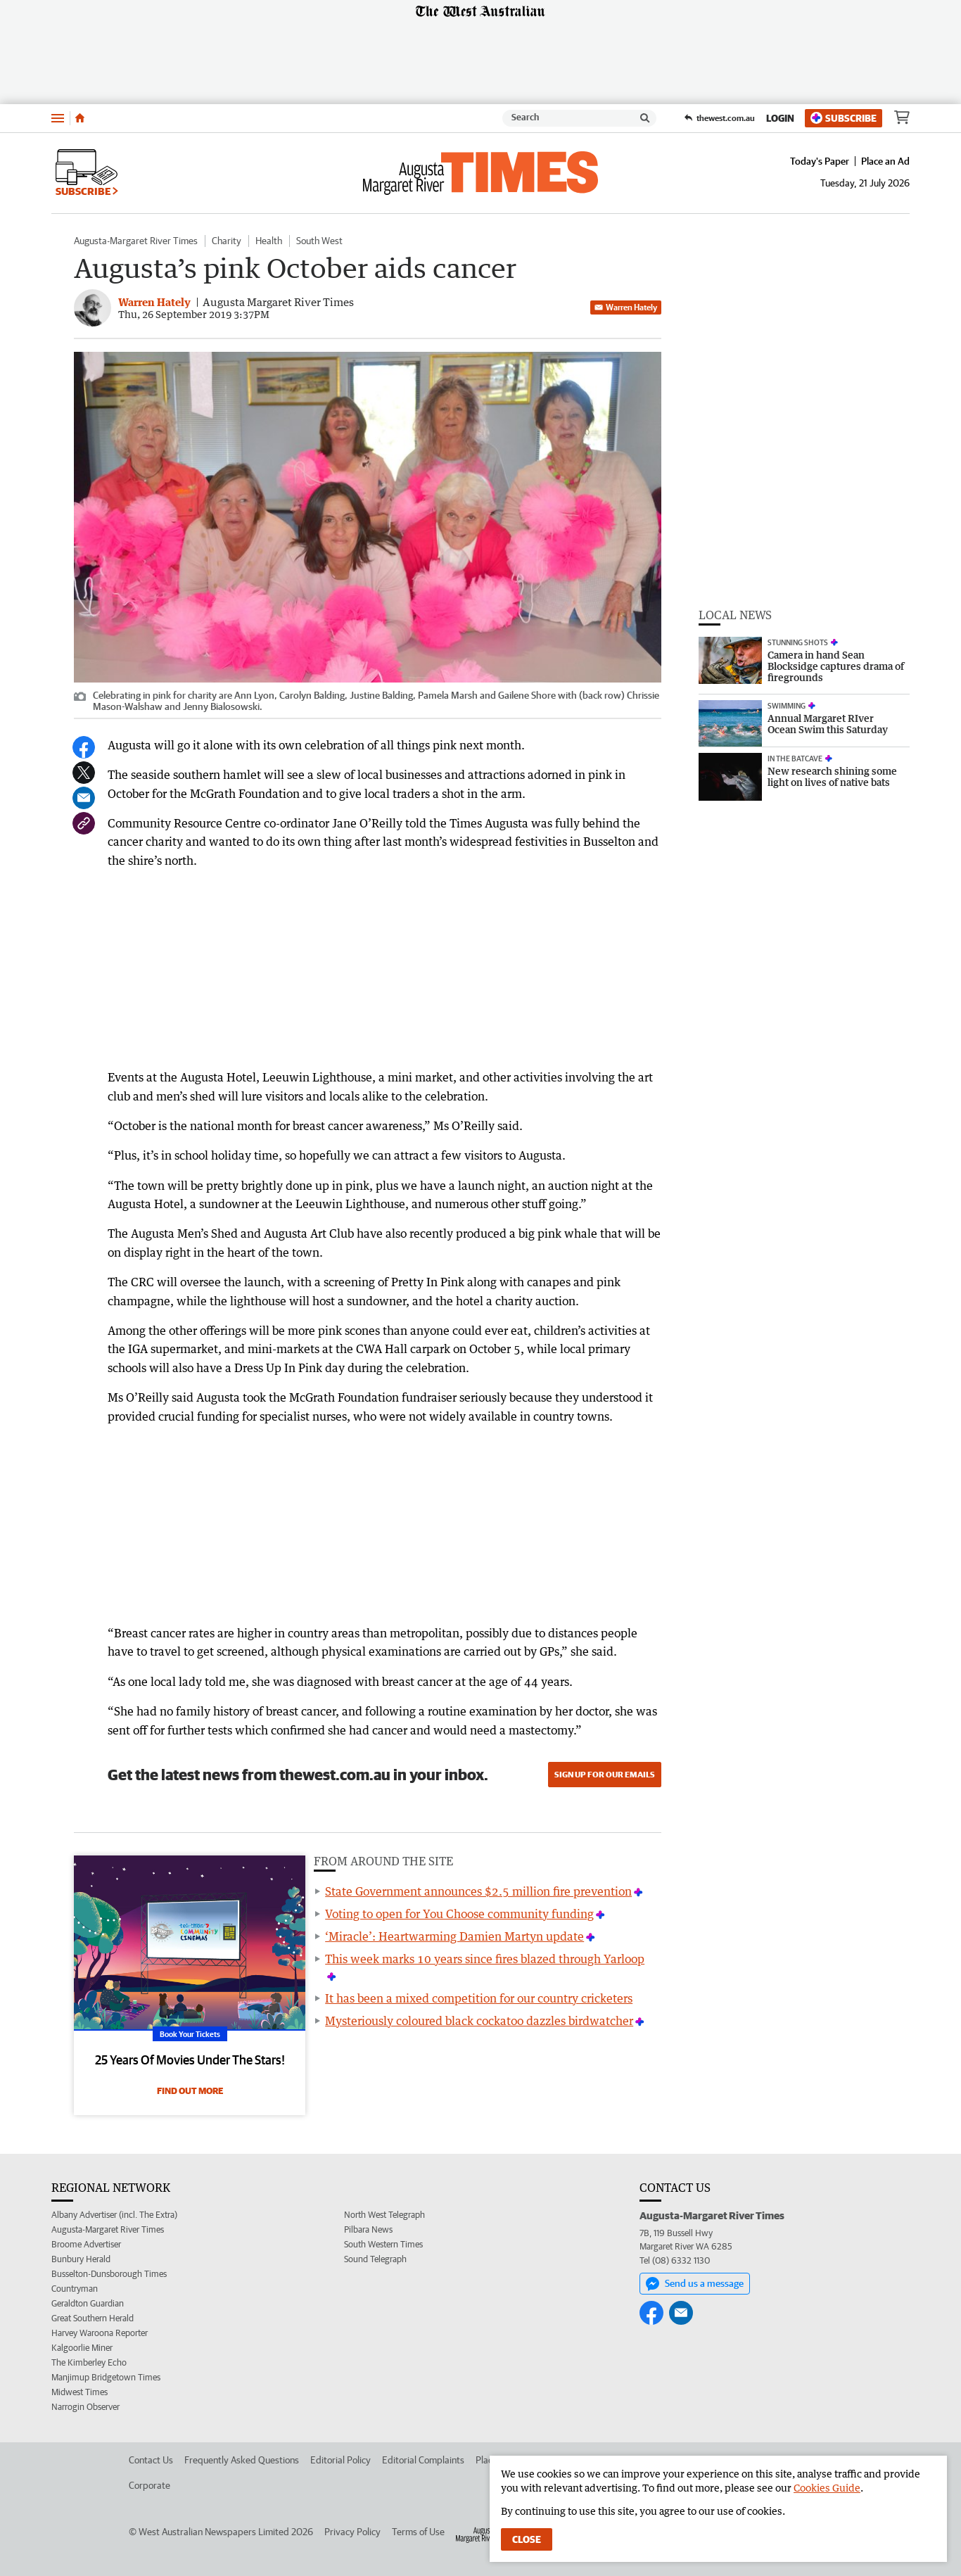 This screenshot has height=2576, width=961. I want to click on ‘Miracle’: Heartwarming Damien Martyn update, so click(454, 1936).